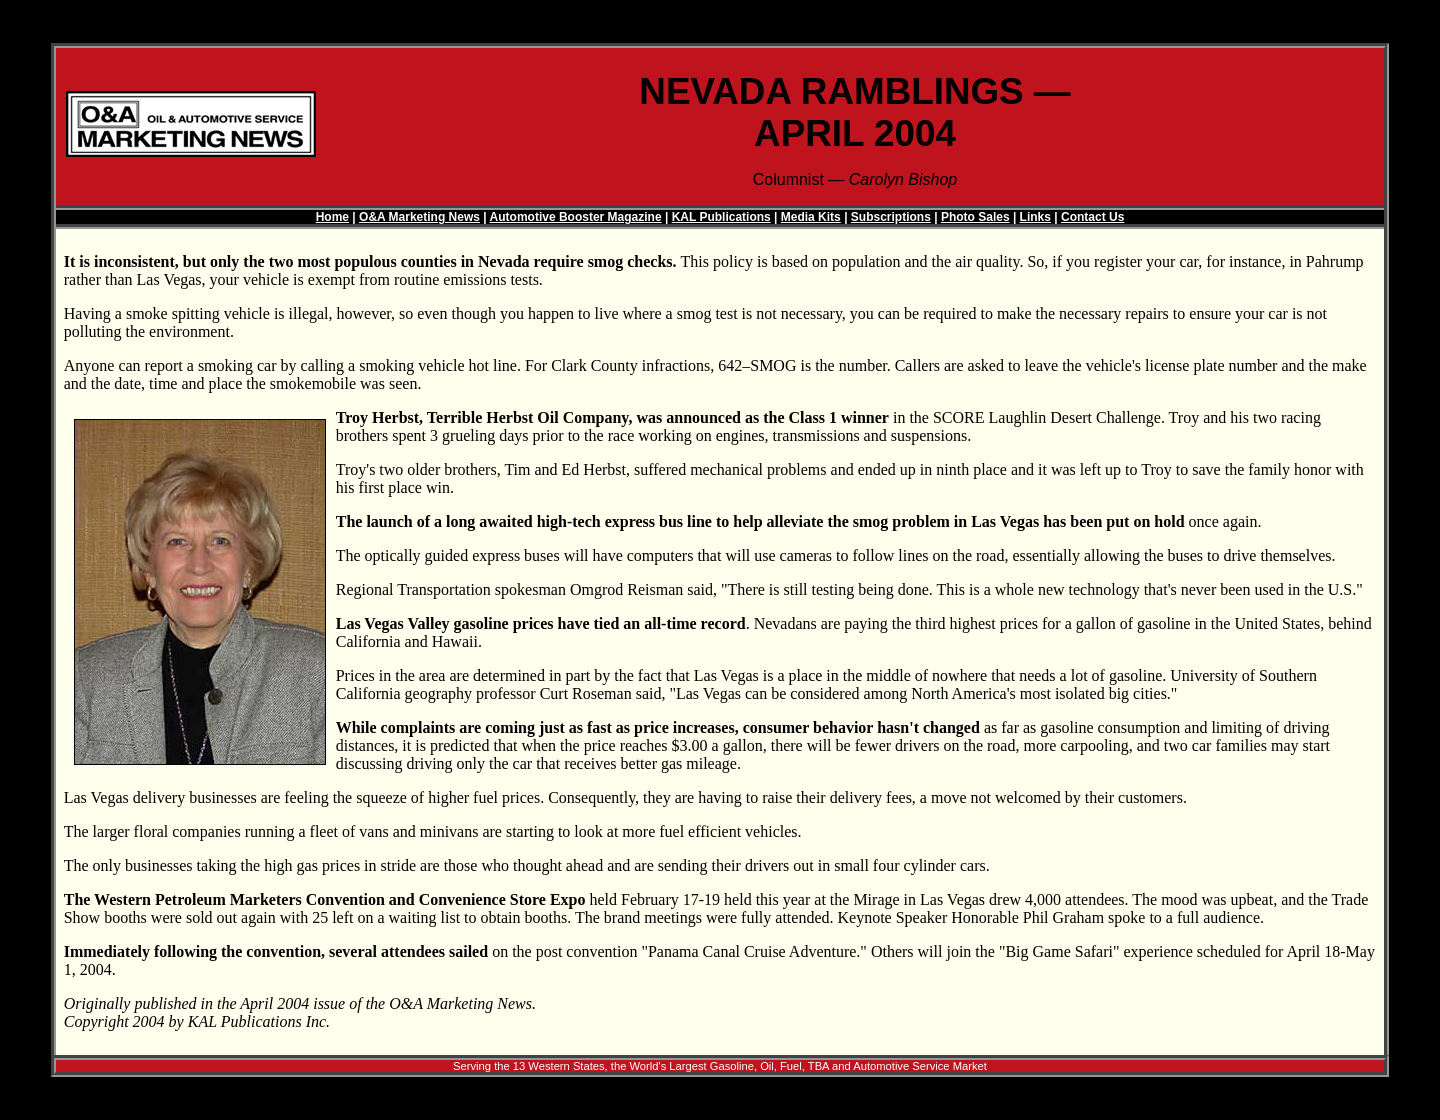  I want to click on Links, so click(1035, 217).